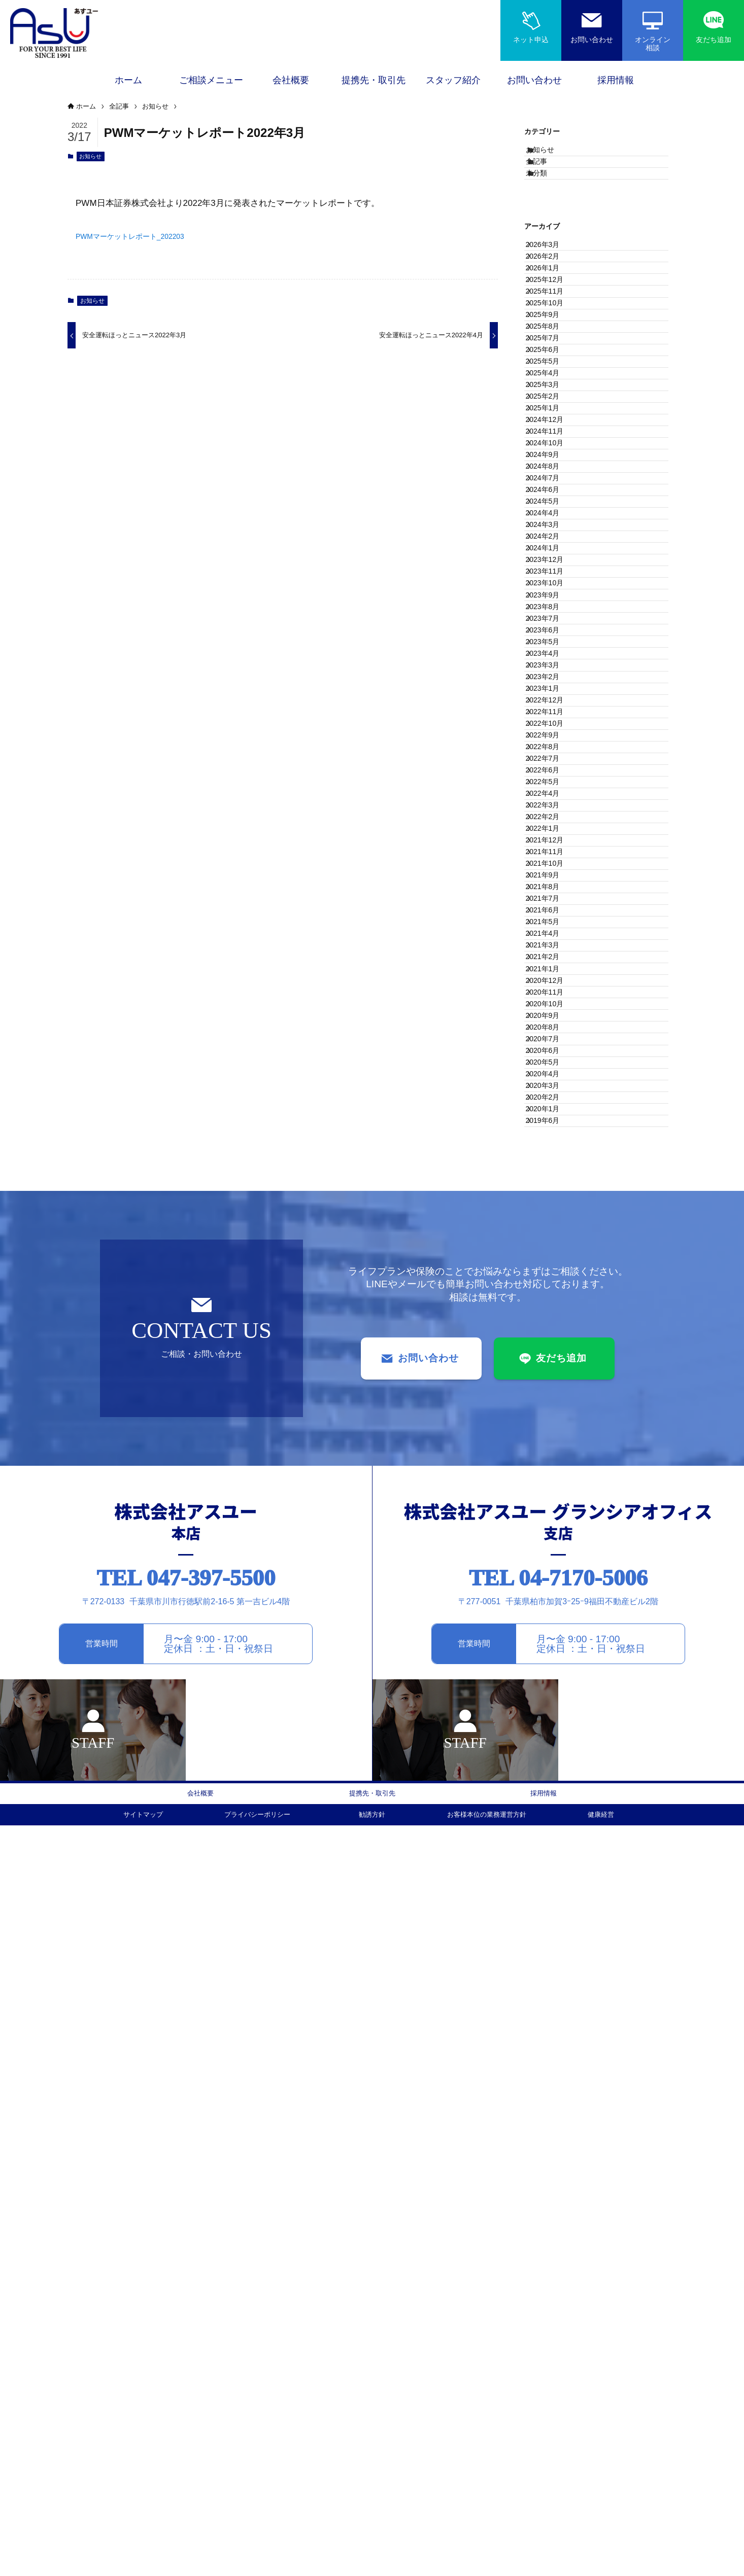 The width and height of the screenshot is (744, 2576). Describe the element at coordinates (554, 1398) in the screenshot. I see `2021年10月` at that location.